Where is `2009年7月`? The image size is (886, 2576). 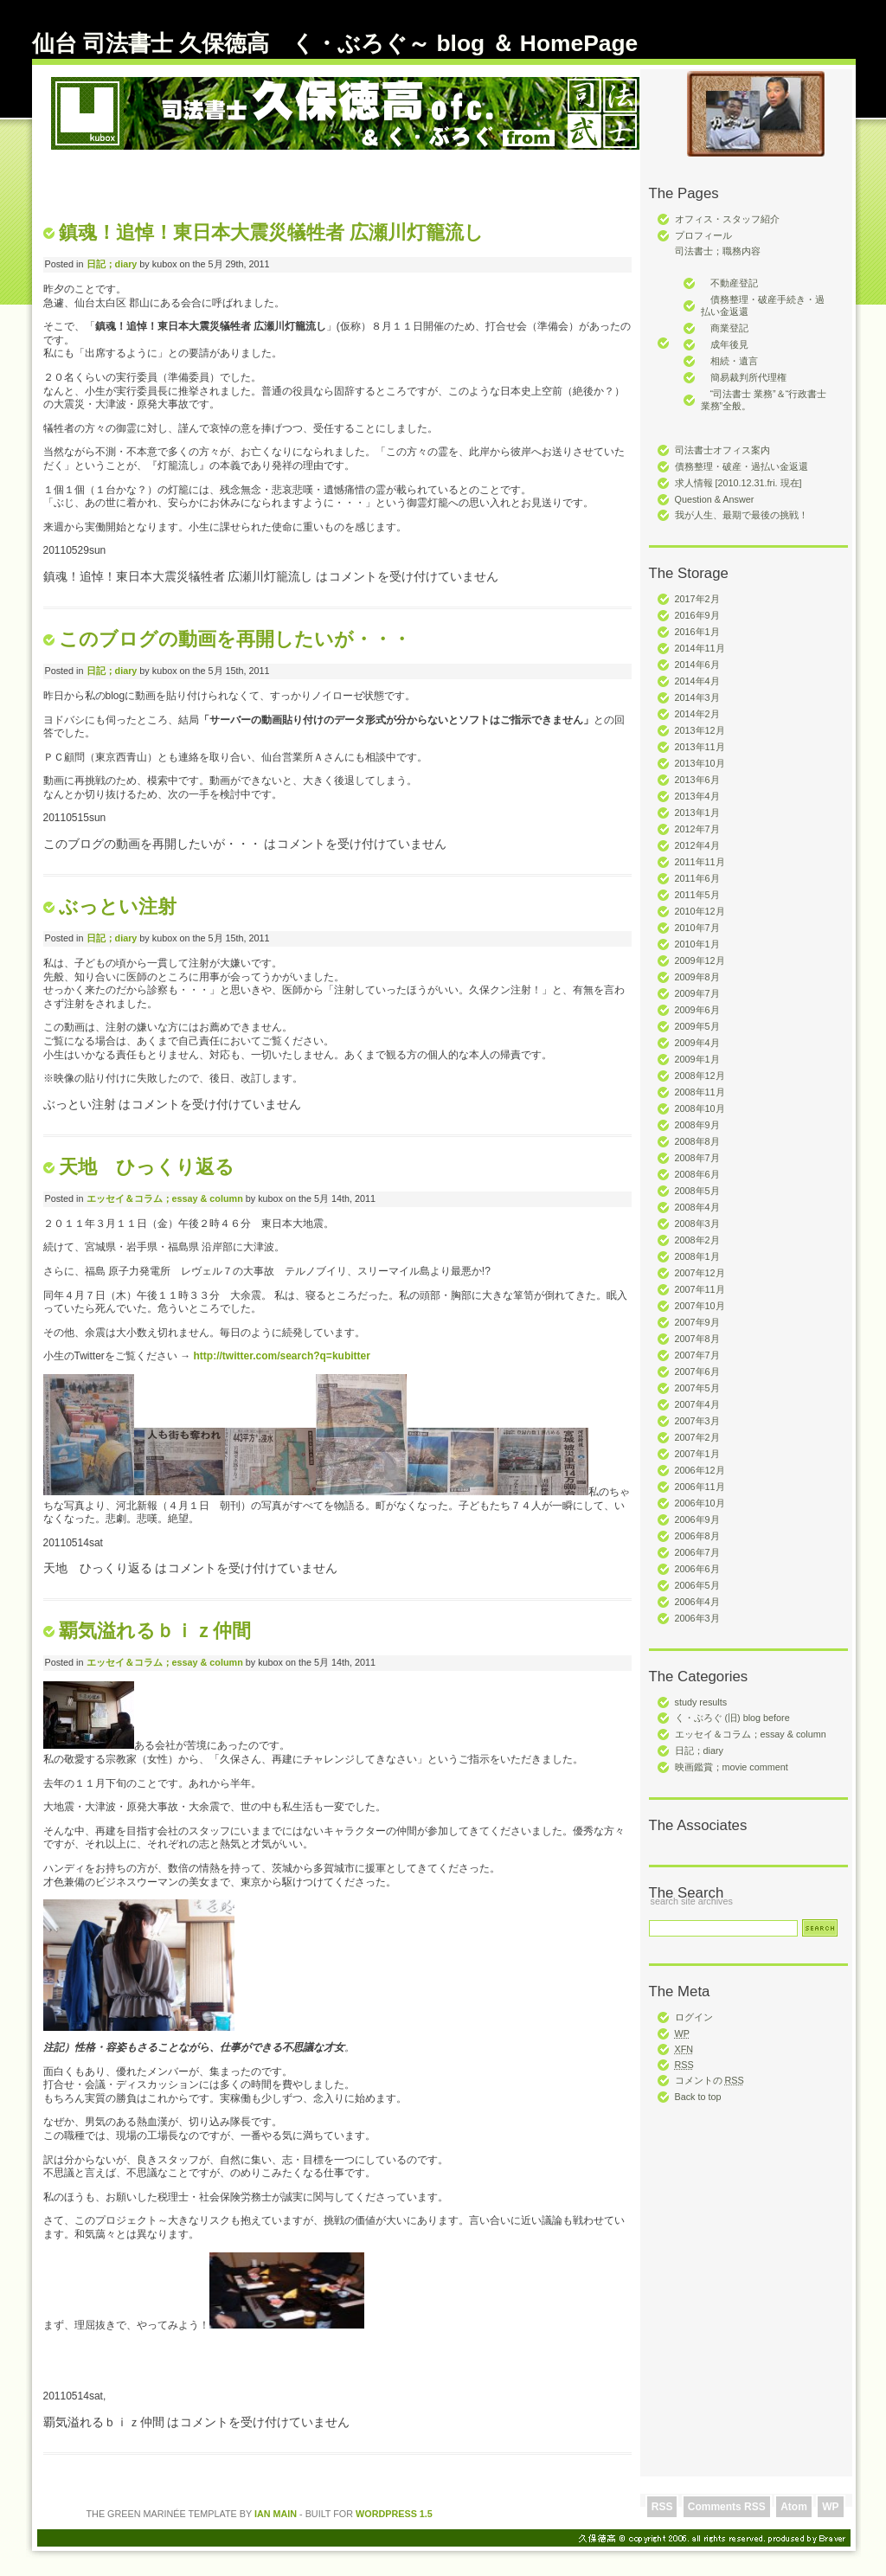
2009年7月 is located at coordinates (697, 993).